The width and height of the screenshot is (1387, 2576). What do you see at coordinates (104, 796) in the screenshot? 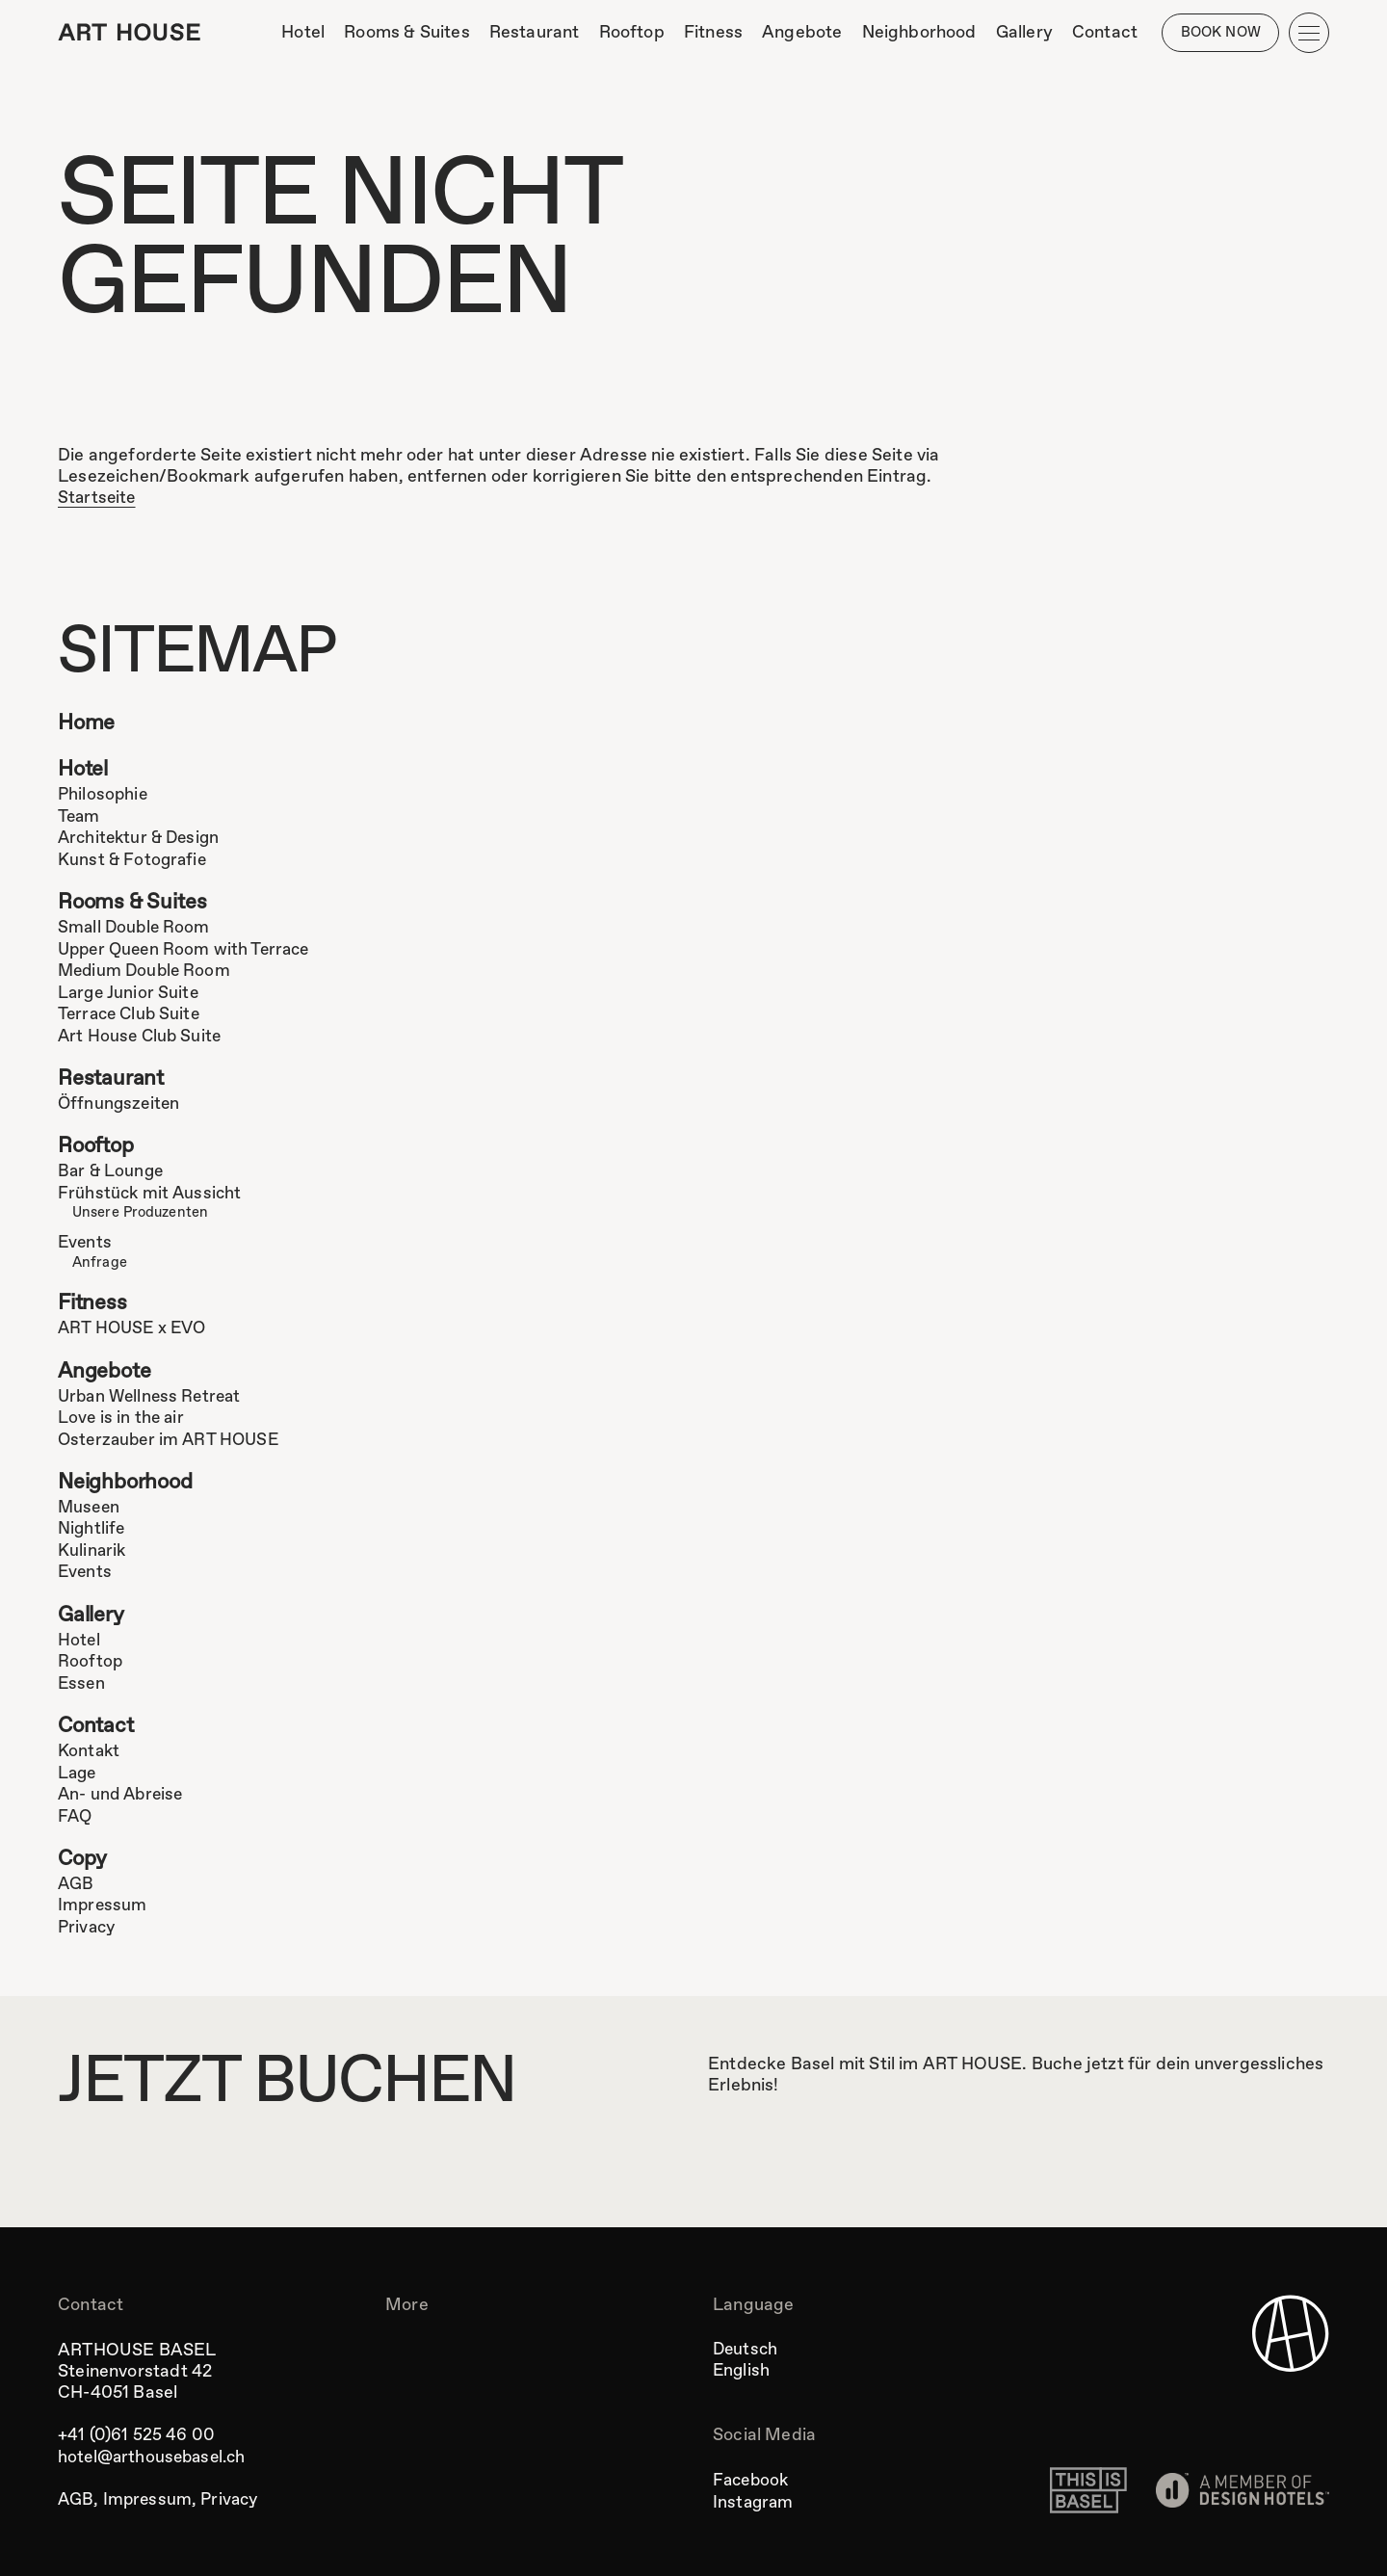
I see `Philosophie` at bounding box center [104, 796].